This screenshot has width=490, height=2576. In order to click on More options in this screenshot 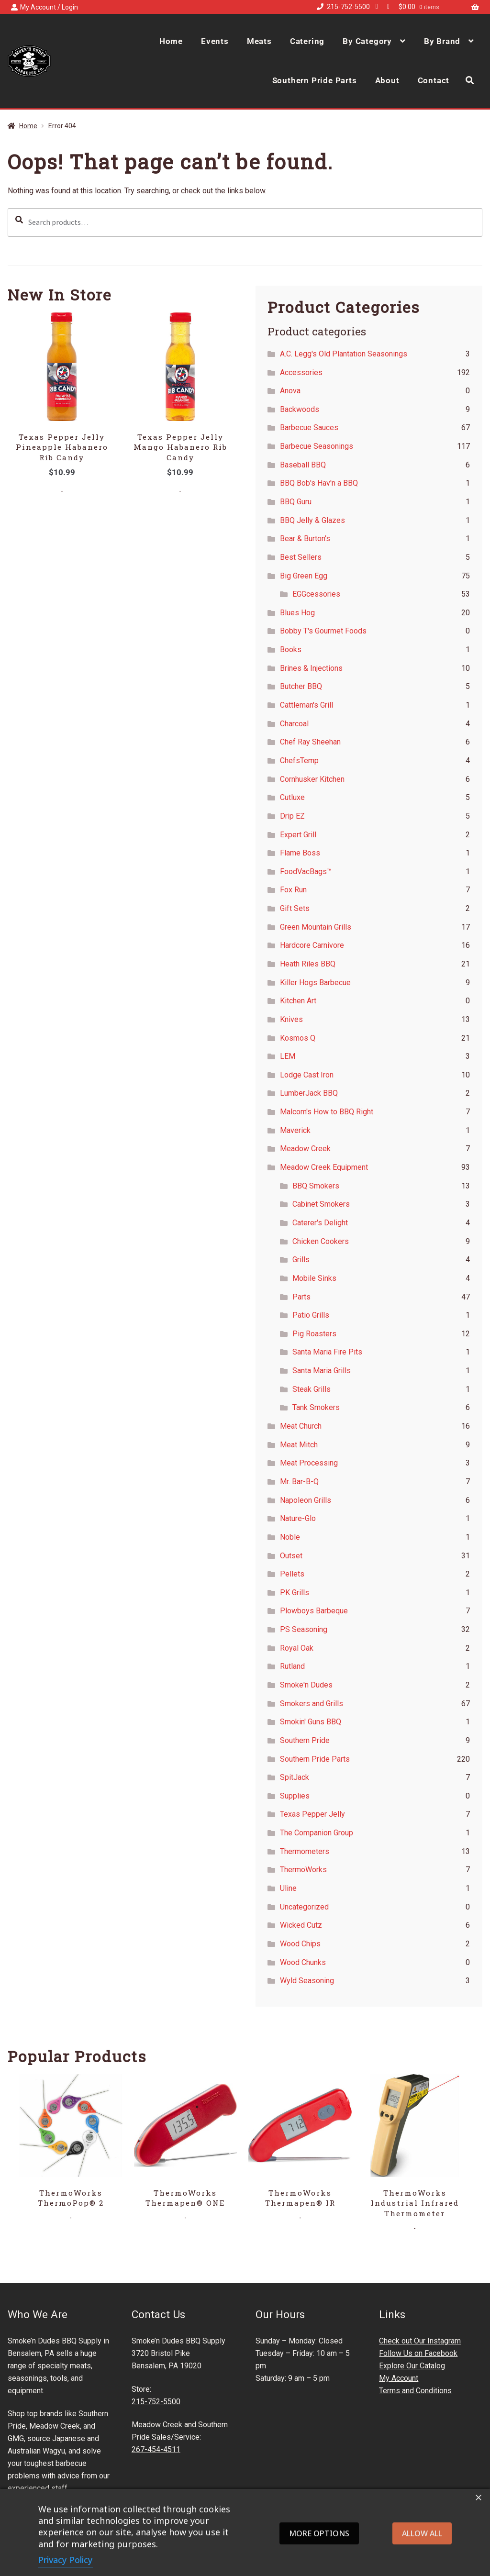, I will do `click(319, 2533)`.